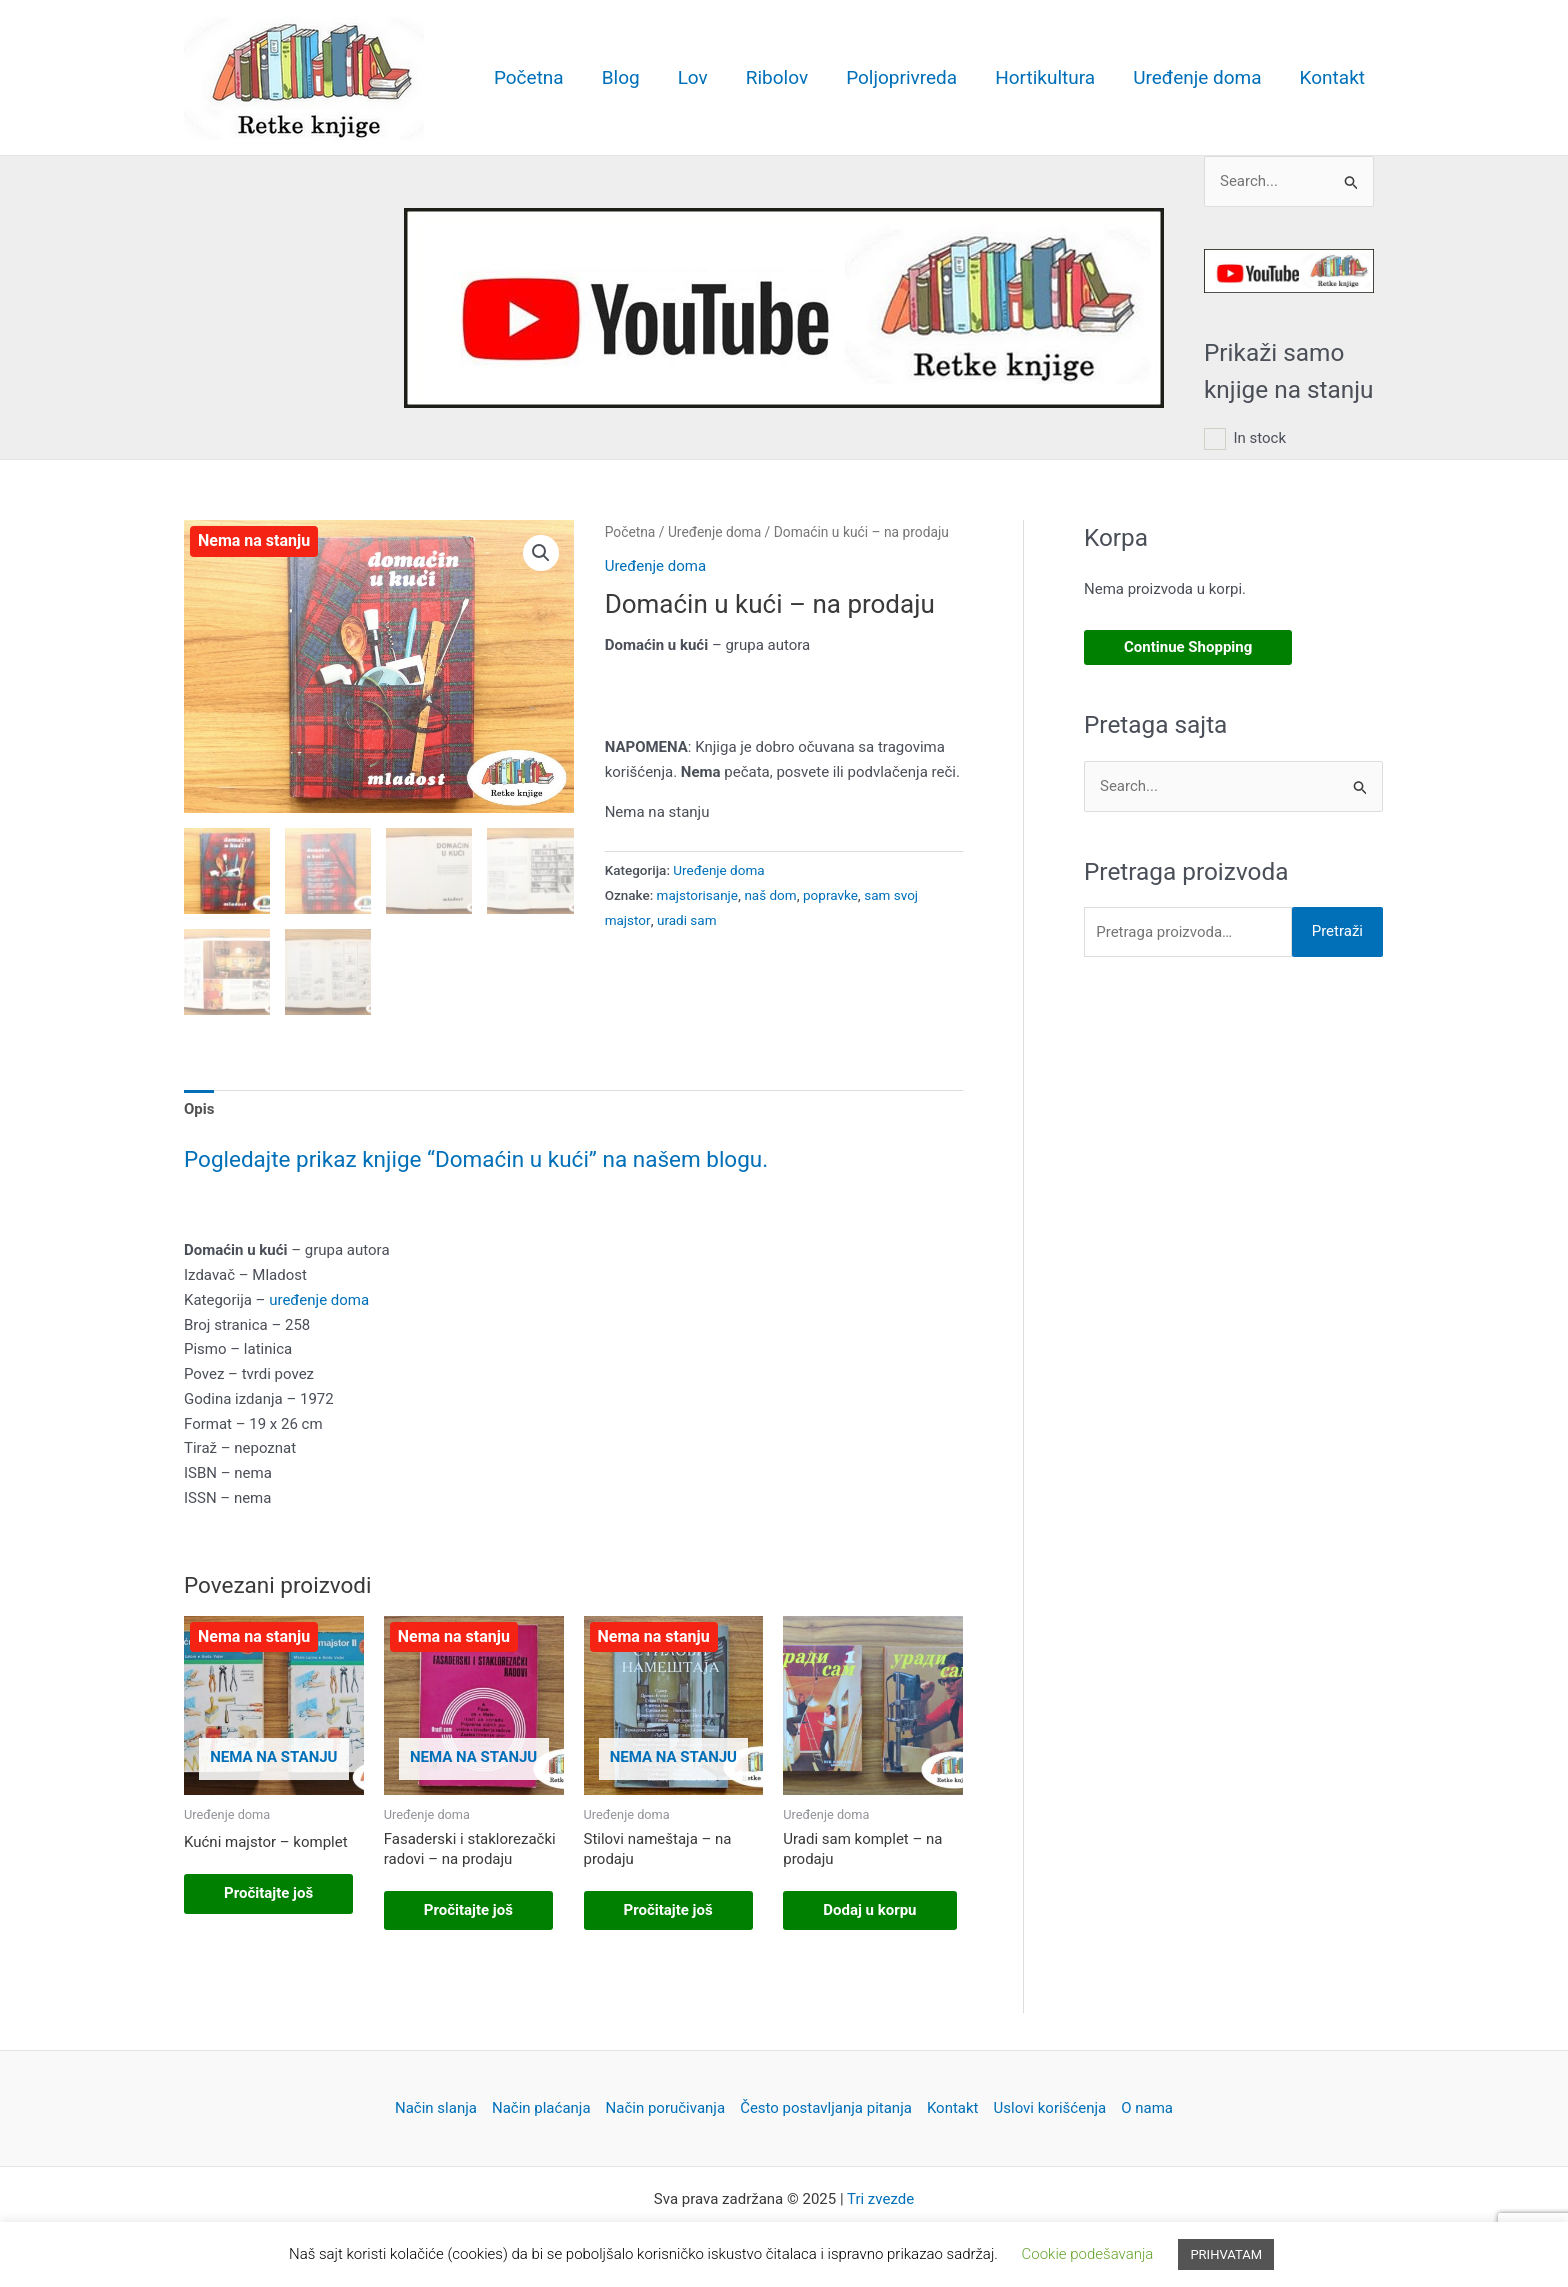  What do you see at coordinates (869, 1910) in the screenshot?
I see `Dodaj u korpu [button]` at bounding box center [869, 1910].